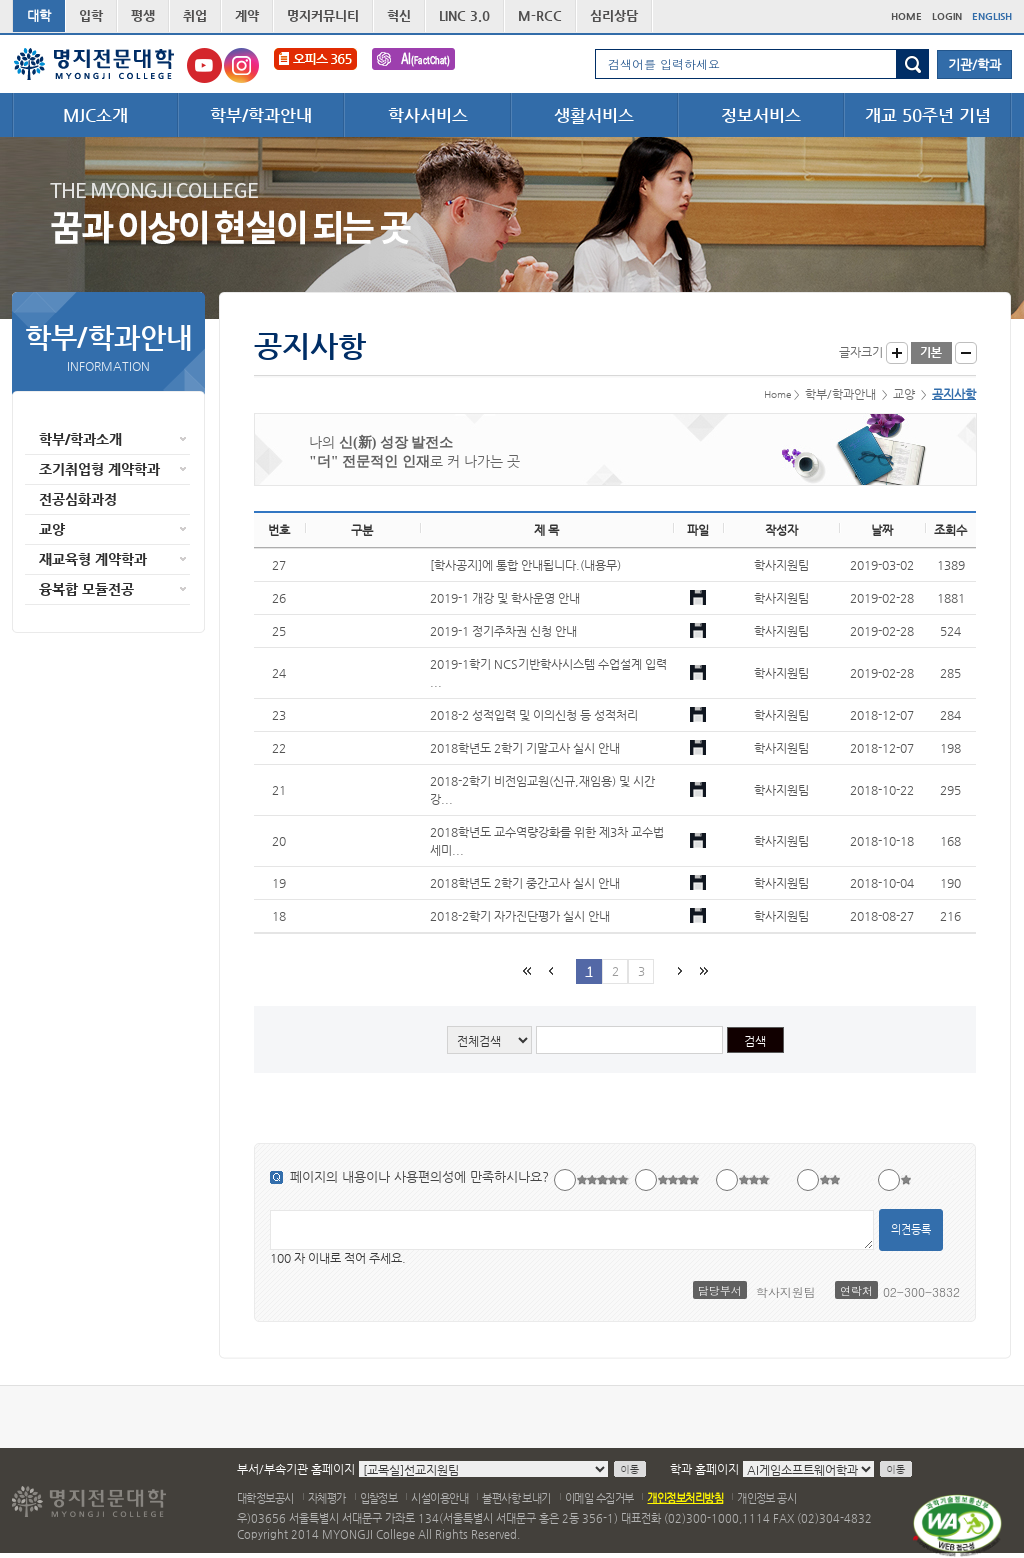  What do you see at coordinates (897, 353) in the screenshot?
I see `글자크게 보기` at bounding box center [897, 353].